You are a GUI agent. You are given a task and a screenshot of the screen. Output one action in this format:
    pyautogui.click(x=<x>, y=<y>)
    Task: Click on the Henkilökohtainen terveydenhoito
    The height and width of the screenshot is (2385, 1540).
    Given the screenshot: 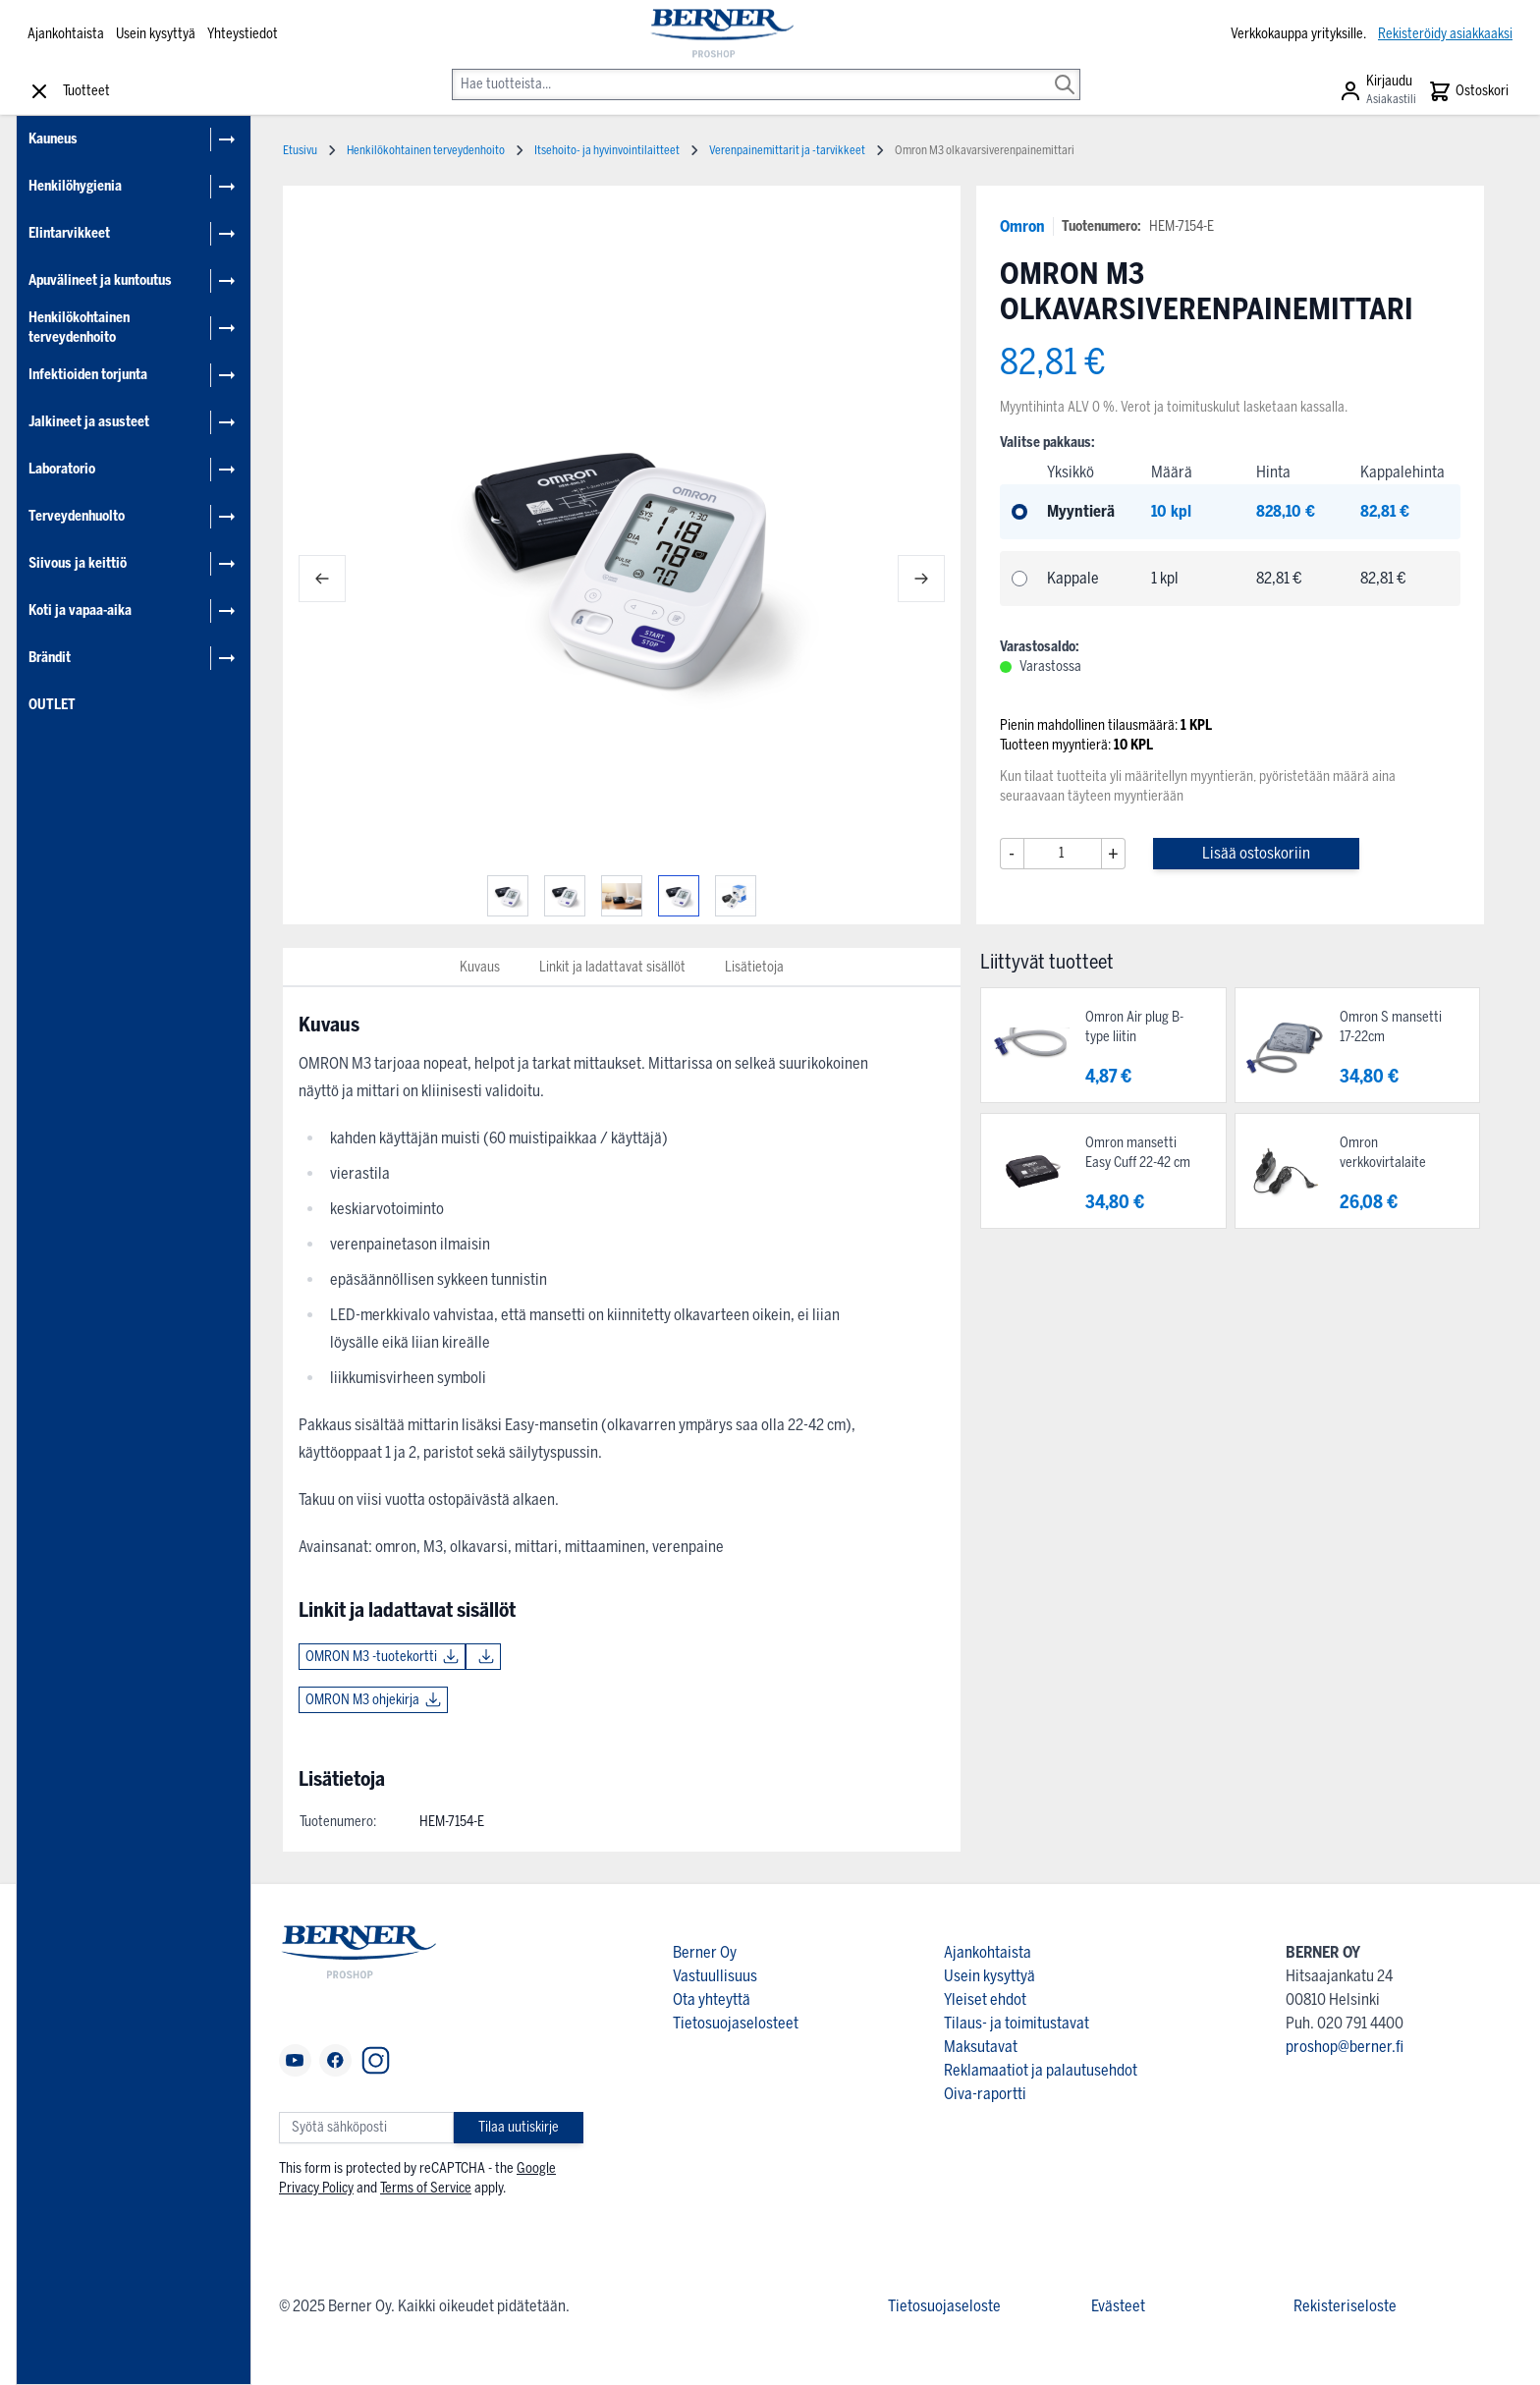 What is the action you would take?
    pyautogui.click(x=79, y=327)
    